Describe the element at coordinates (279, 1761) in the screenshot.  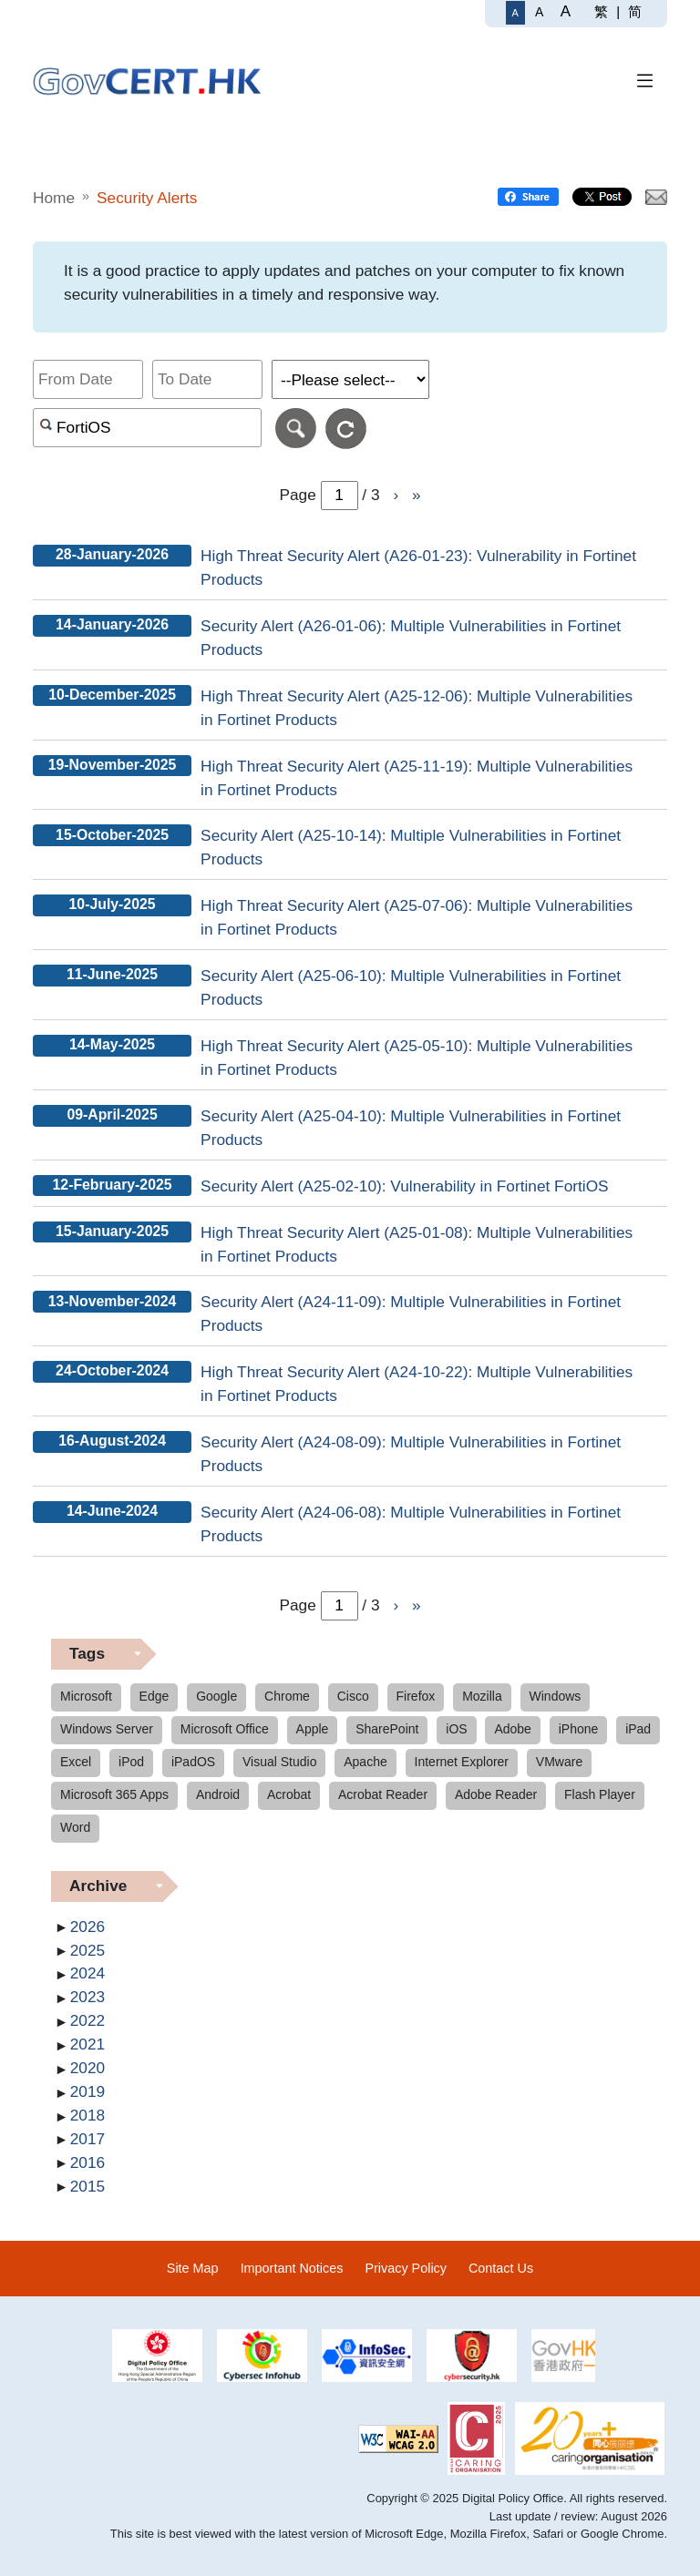
I see `Visual Studio` at that location.